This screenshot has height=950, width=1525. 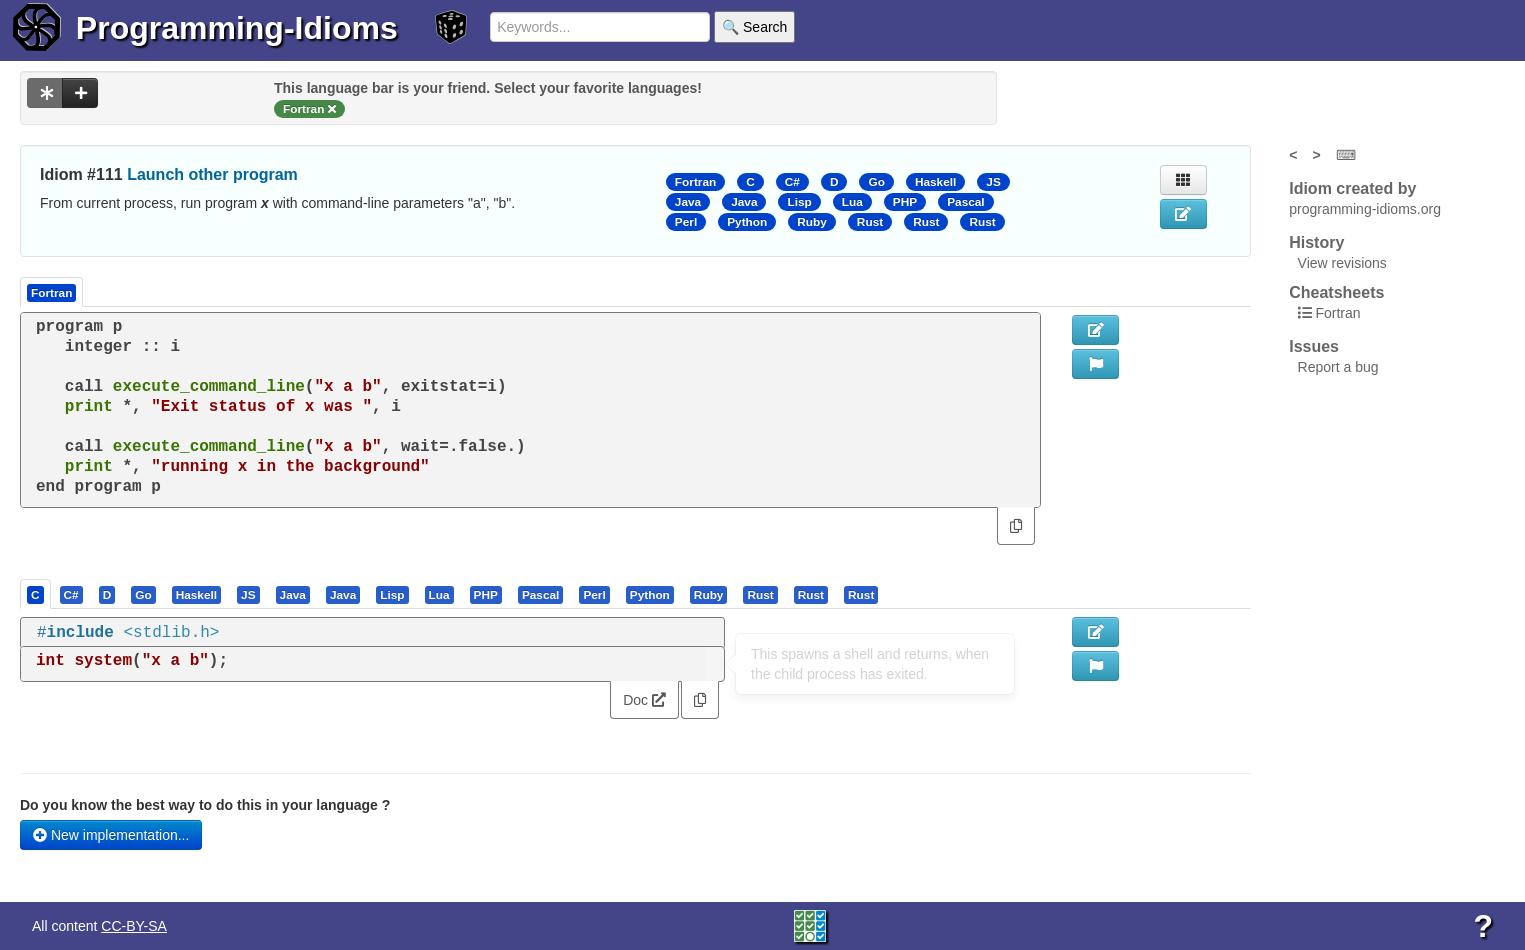 What do you see at coordinates (905, 202) in the screenshot?
I see `PHP` at bounding box center [905, 202].